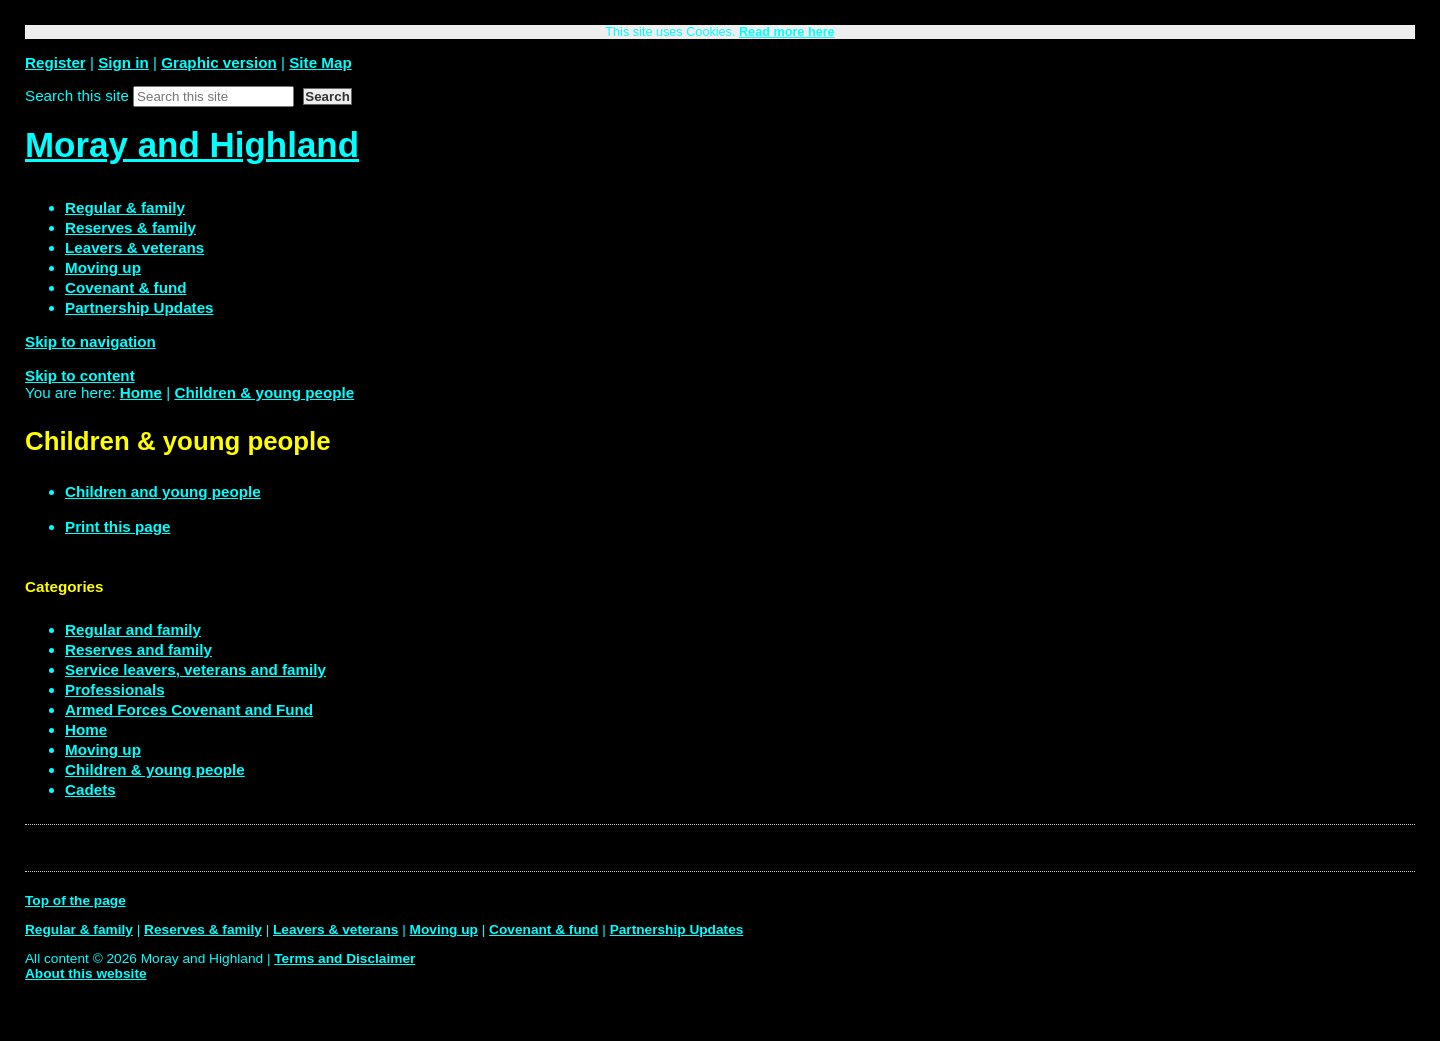 This screenshot has width=1440, height=1041. Describe the element at coordinates (192, 144) in the screenshot. I see `Moray and Highland` at that location.